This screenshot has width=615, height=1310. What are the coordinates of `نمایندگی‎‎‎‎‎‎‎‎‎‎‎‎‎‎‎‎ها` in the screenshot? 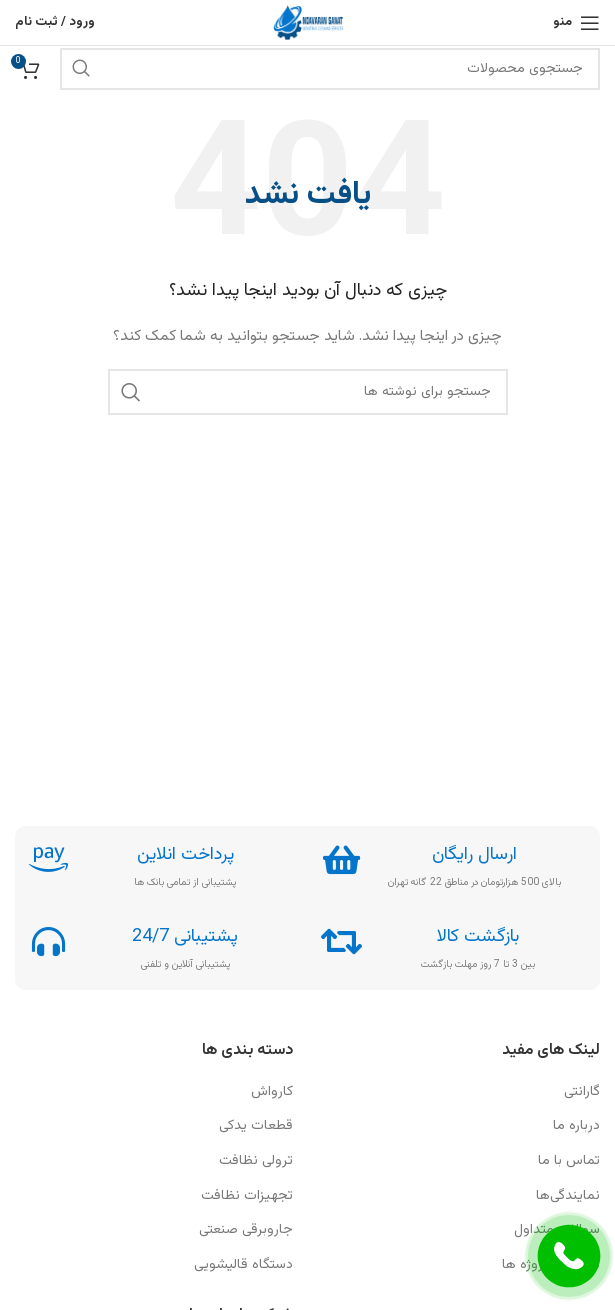 It's located at (568, 1197).